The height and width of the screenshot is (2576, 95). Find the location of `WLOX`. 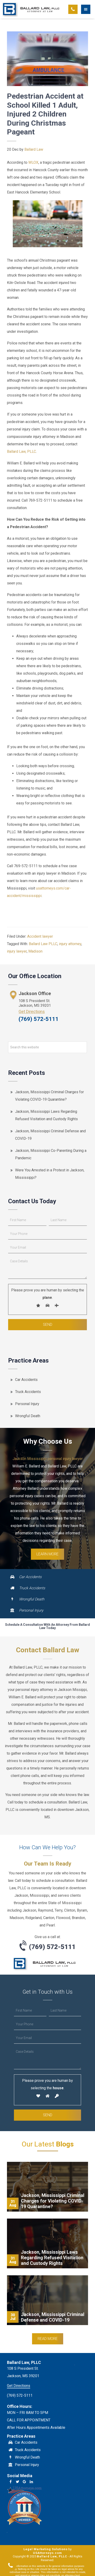

WLOX is located at coordinates (33, 162).